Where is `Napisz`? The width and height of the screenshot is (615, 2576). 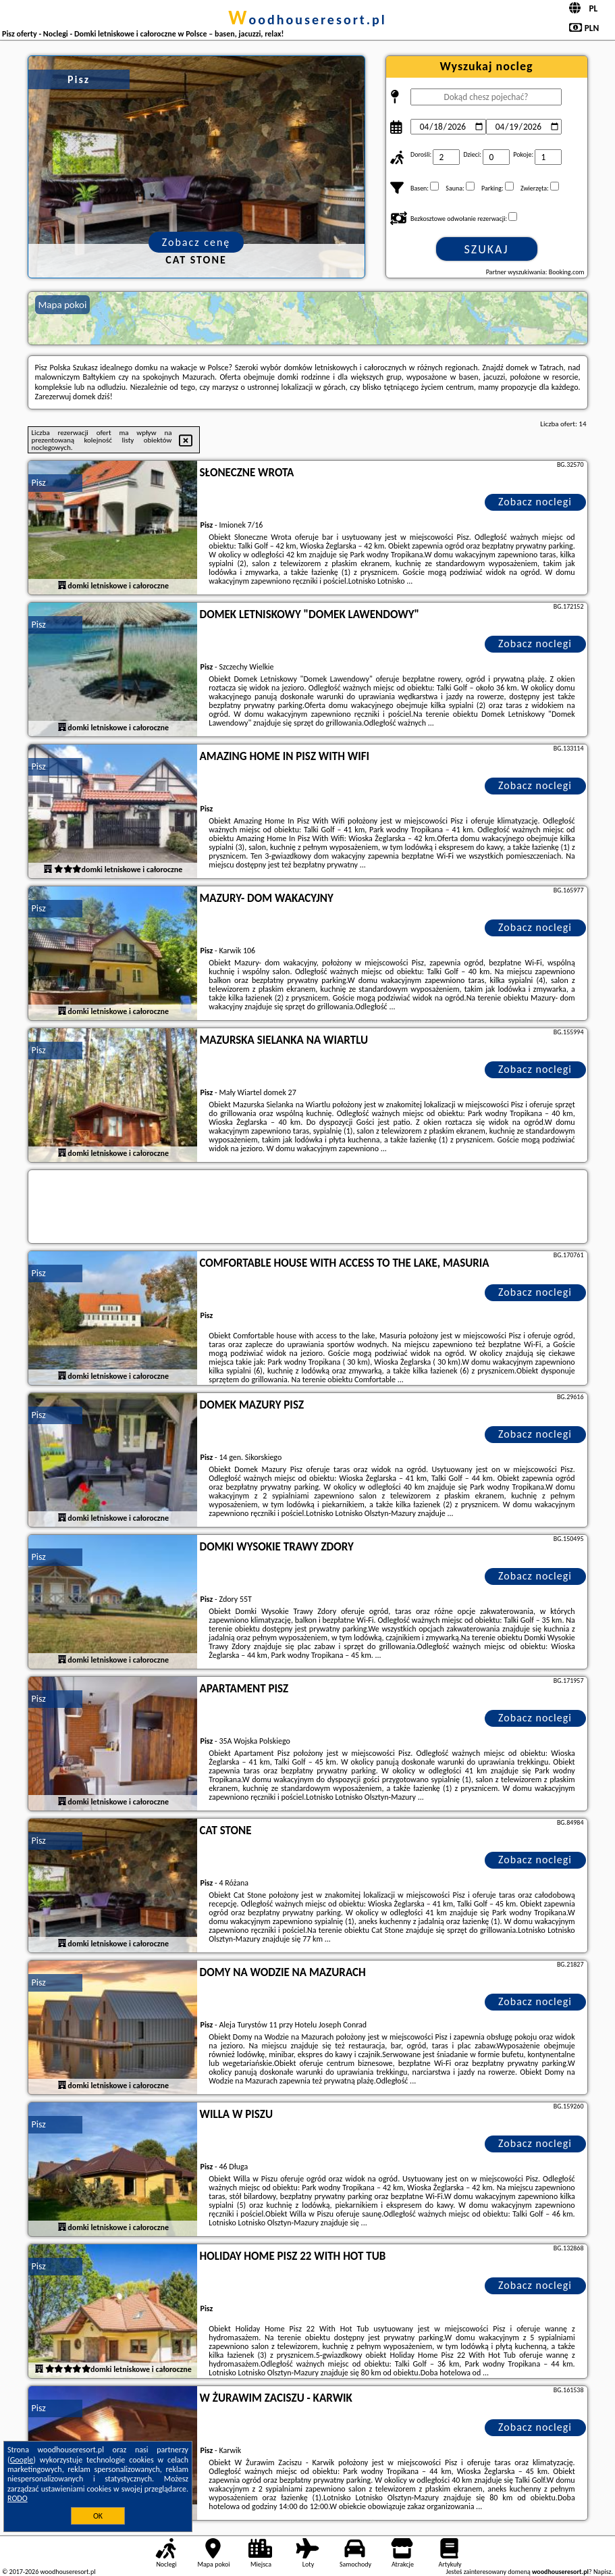
Napisz is located at coordinates (602, 2571).